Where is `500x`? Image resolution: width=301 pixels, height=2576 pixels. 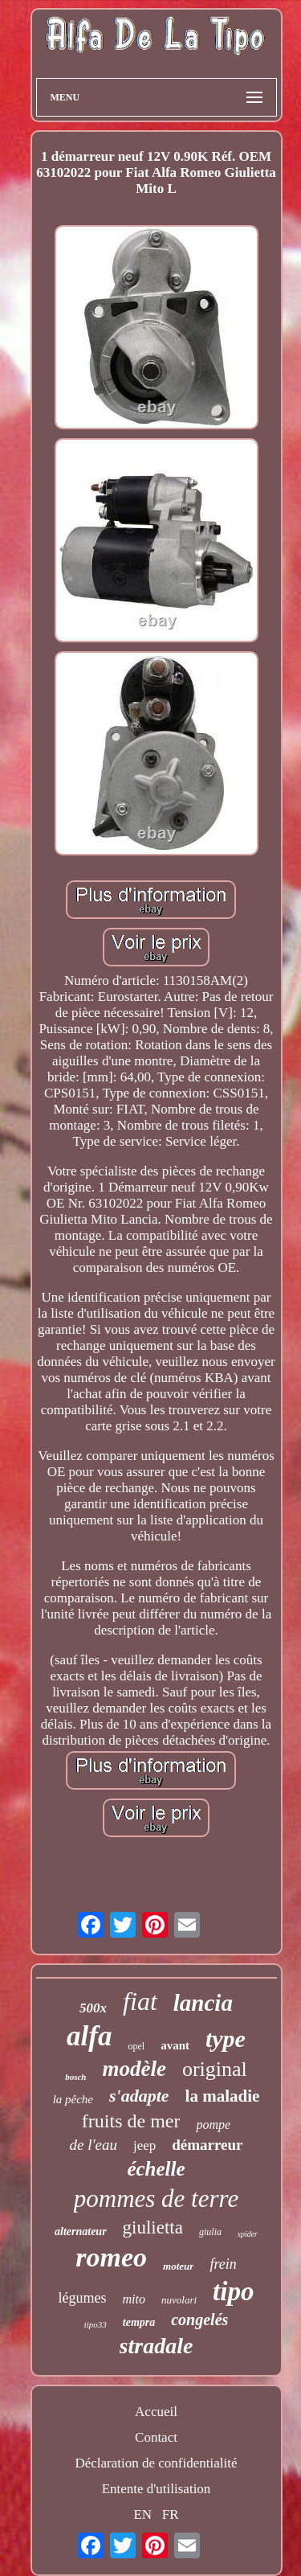 500x is located at coordinates (93, 2008).